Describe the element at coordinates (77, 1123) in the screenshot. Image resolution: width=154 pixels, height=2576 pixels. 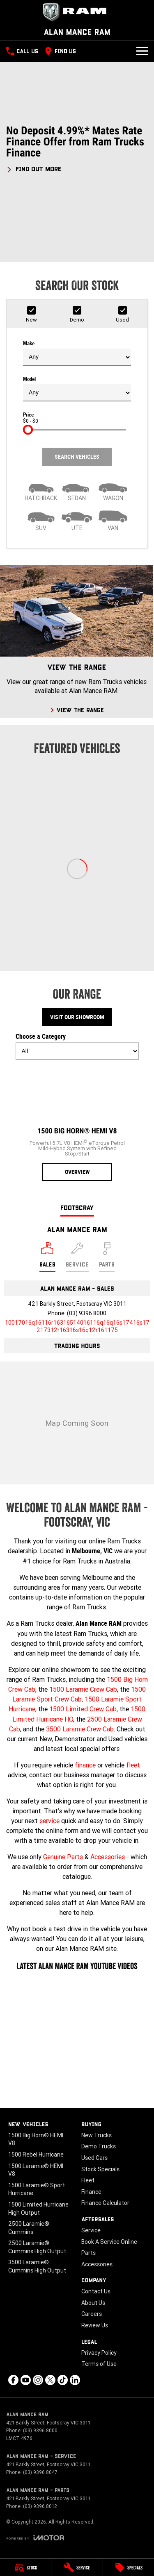
I see `[1500 Big Horn® HEMI V8]` at that location.